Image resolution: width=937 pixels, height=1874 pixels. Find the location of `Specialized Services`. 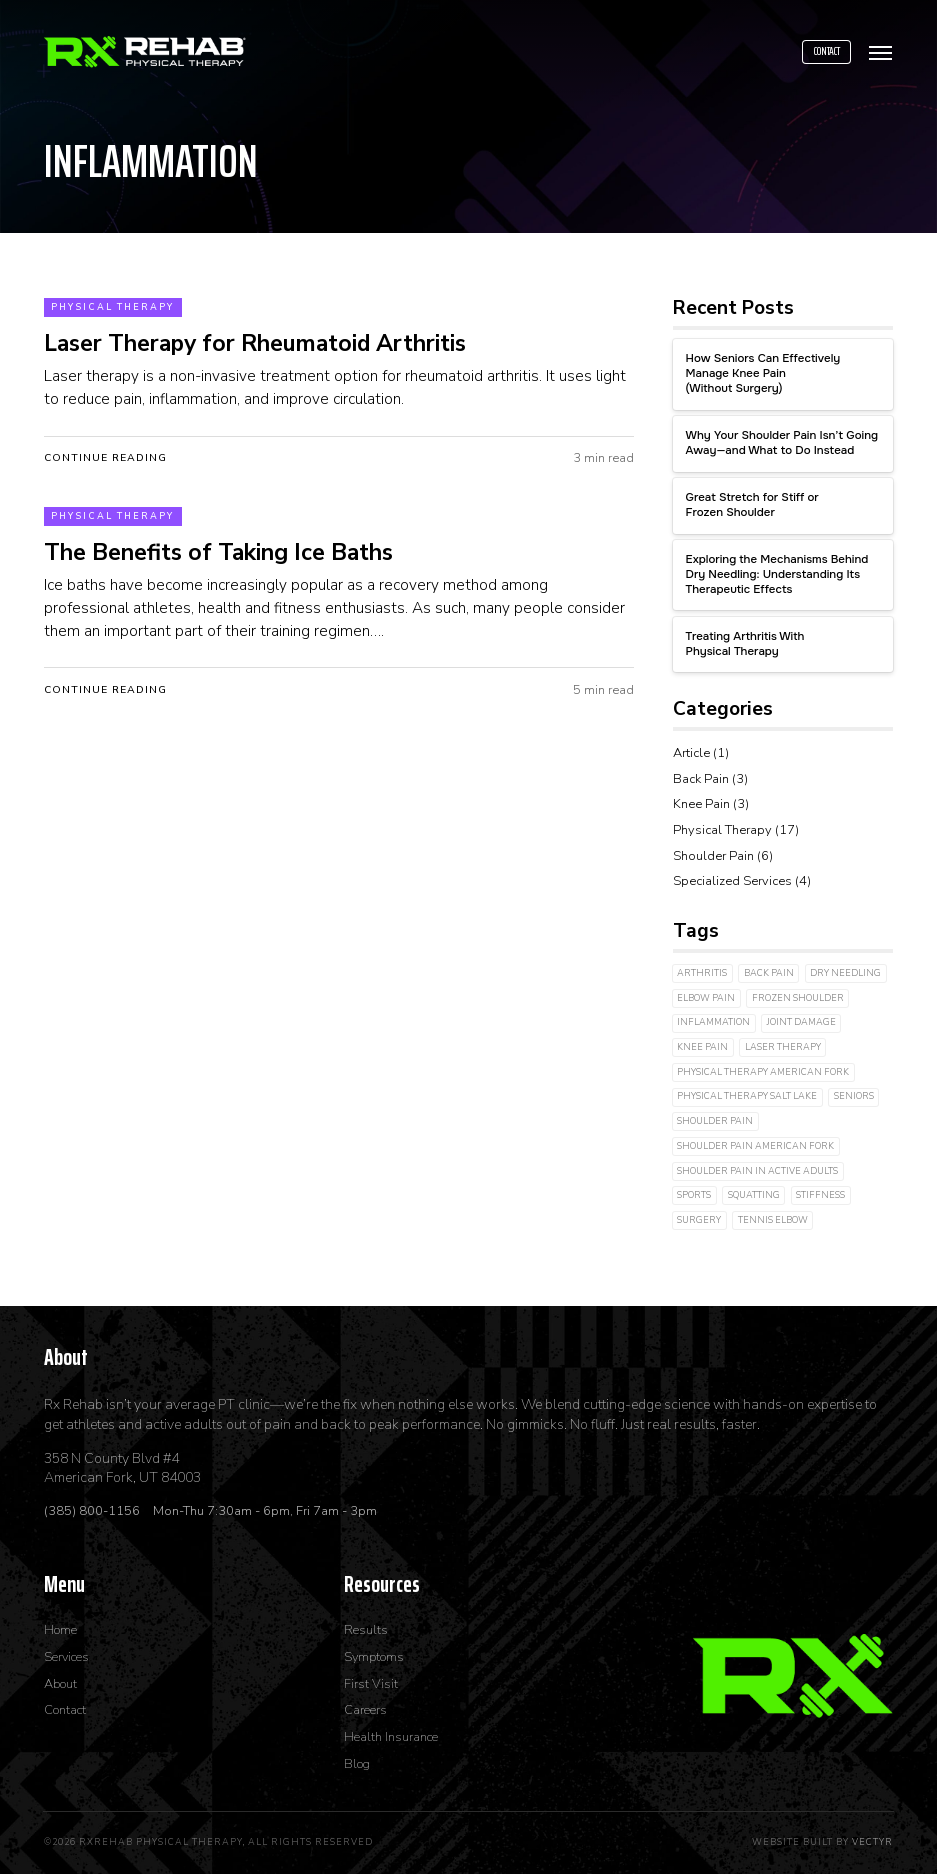

Specialized Services is located at coordinates (732, 881).